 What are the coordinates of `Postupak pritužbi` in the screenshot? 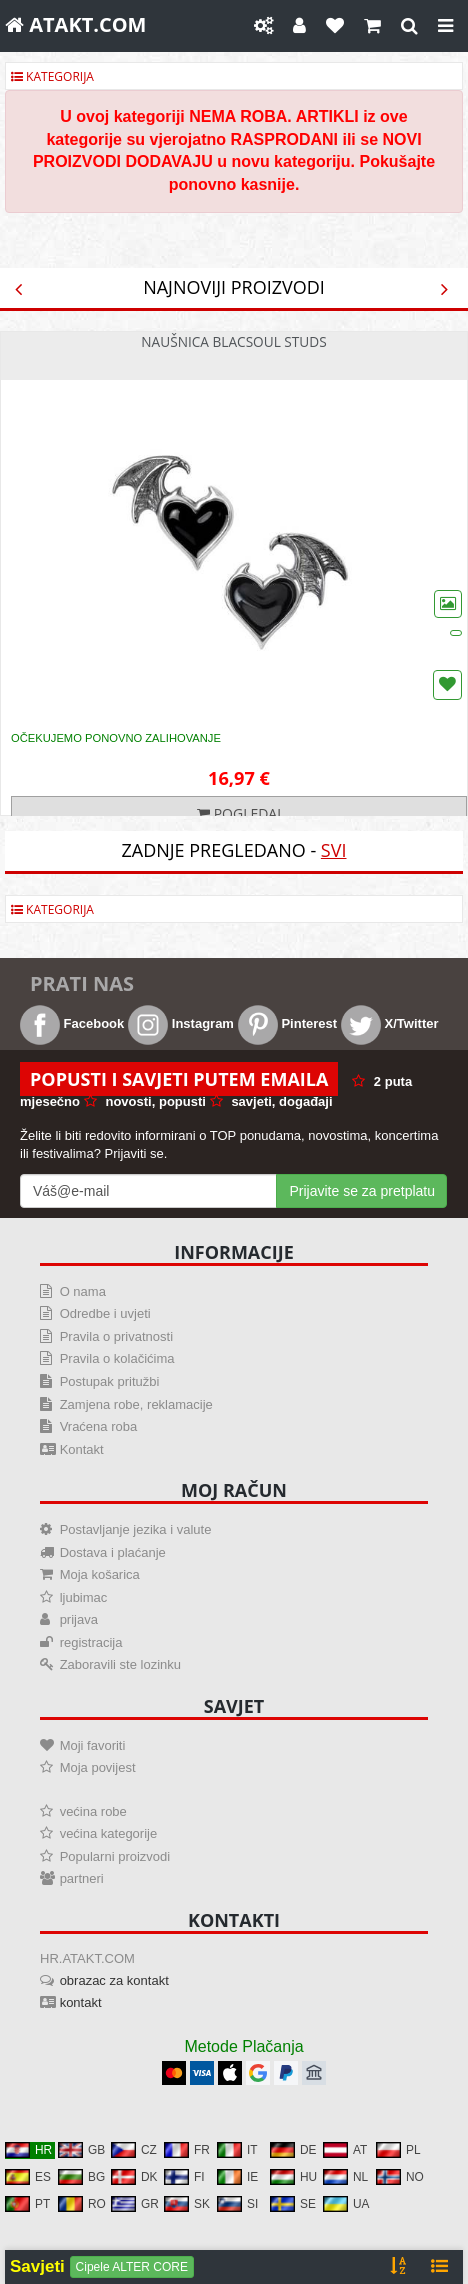 It's located at (110, 1381).